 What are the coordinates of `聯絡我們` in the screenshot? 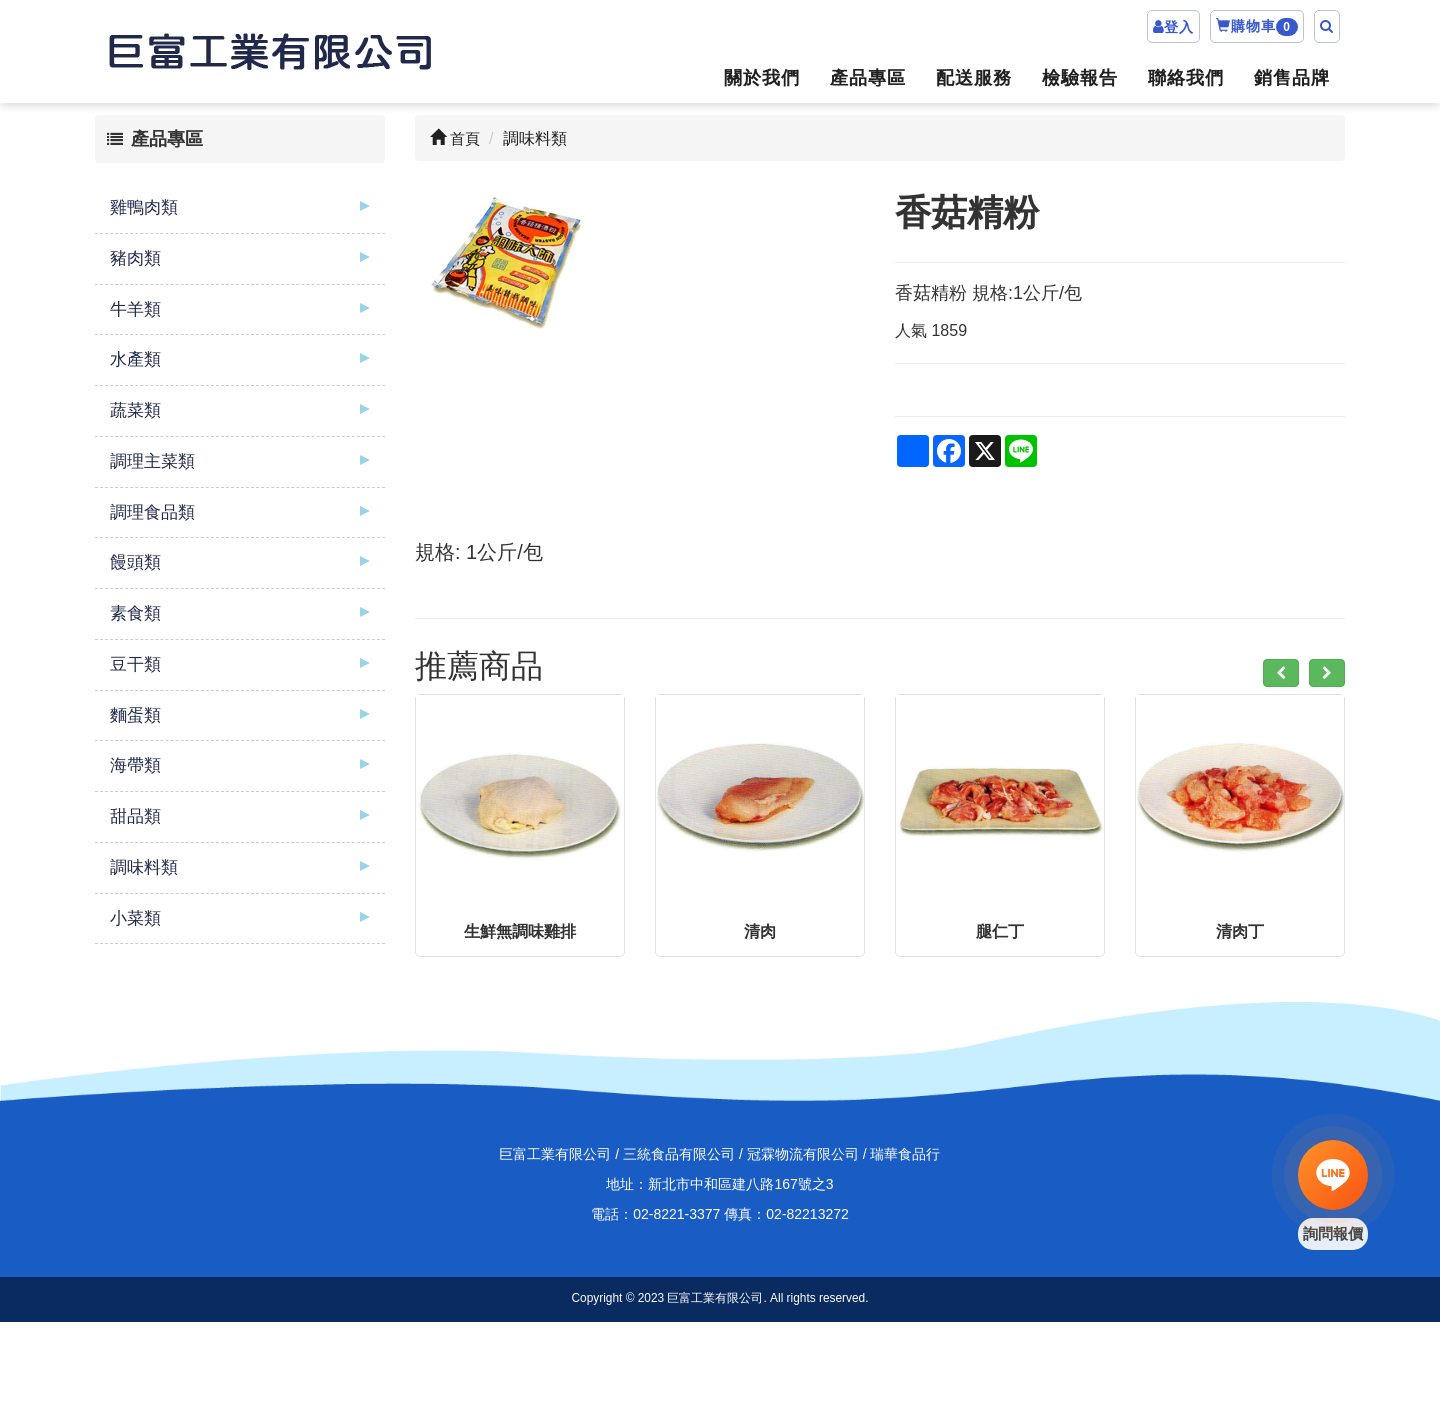 It's located at (1186, 78).